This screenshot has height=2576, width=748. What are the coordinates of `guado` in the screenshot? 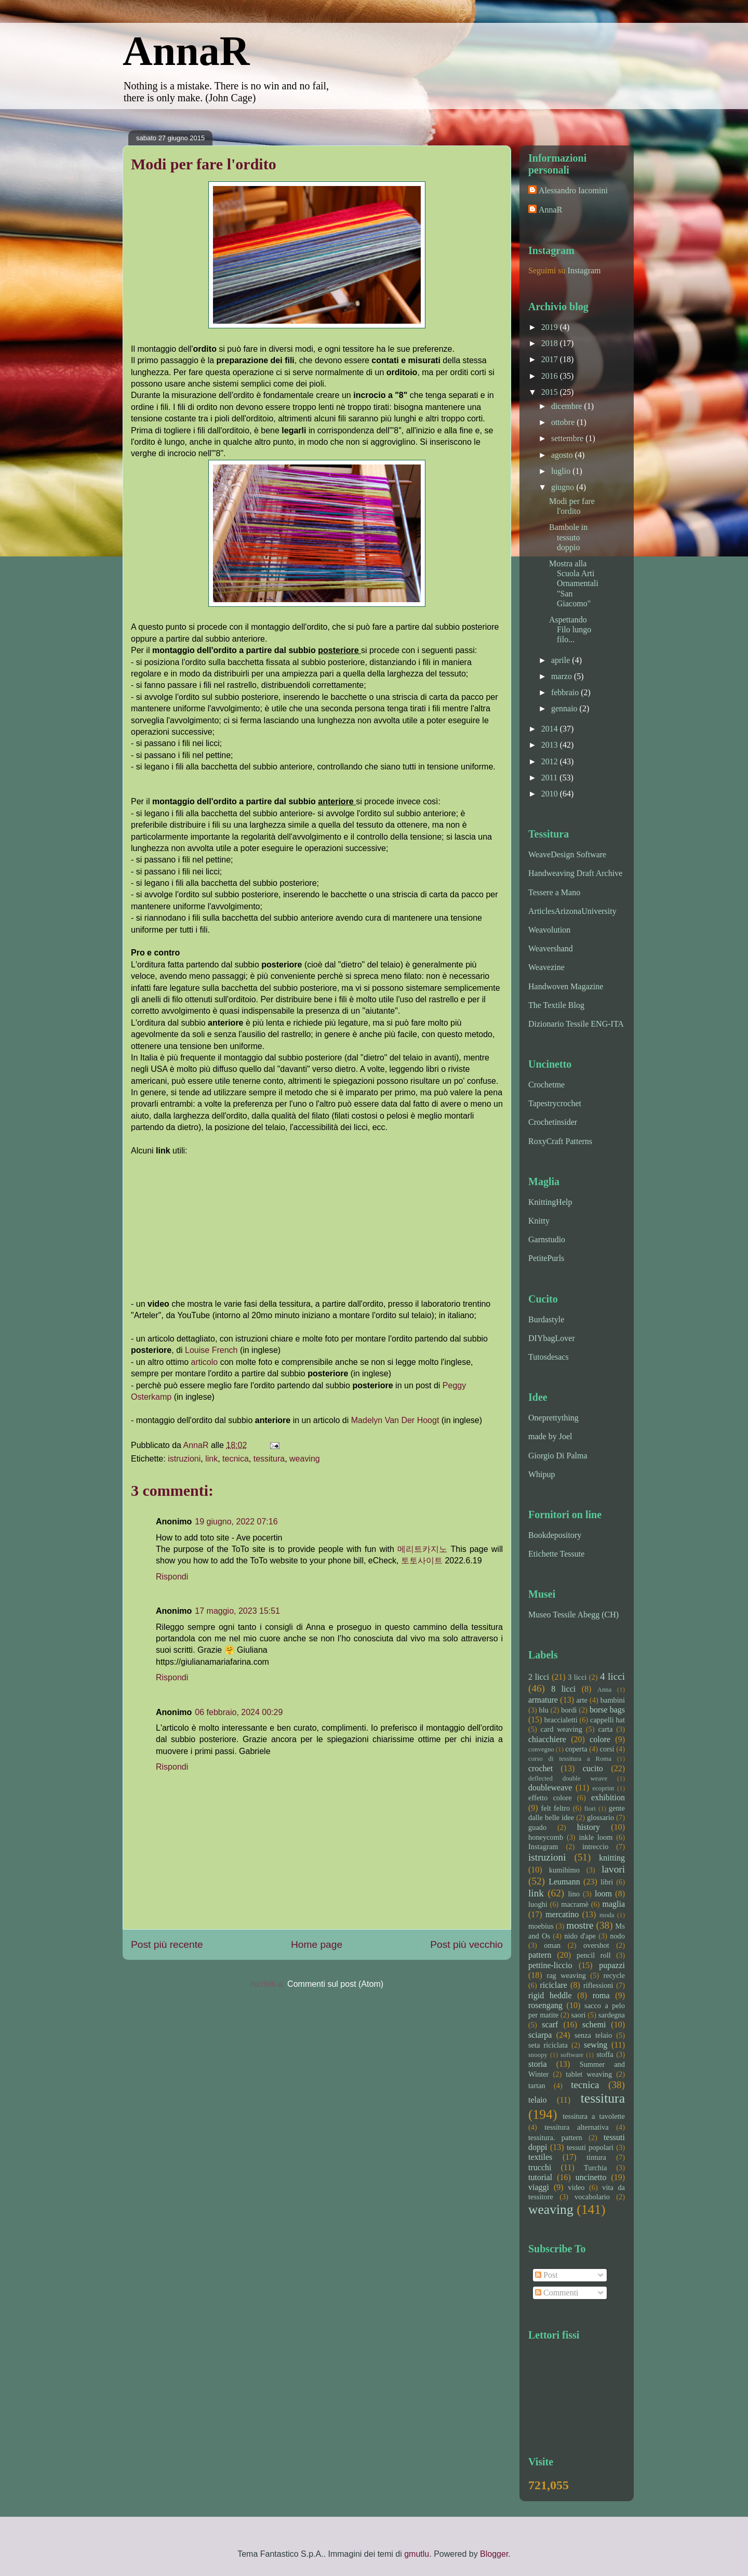 It's located at (537, 1827).